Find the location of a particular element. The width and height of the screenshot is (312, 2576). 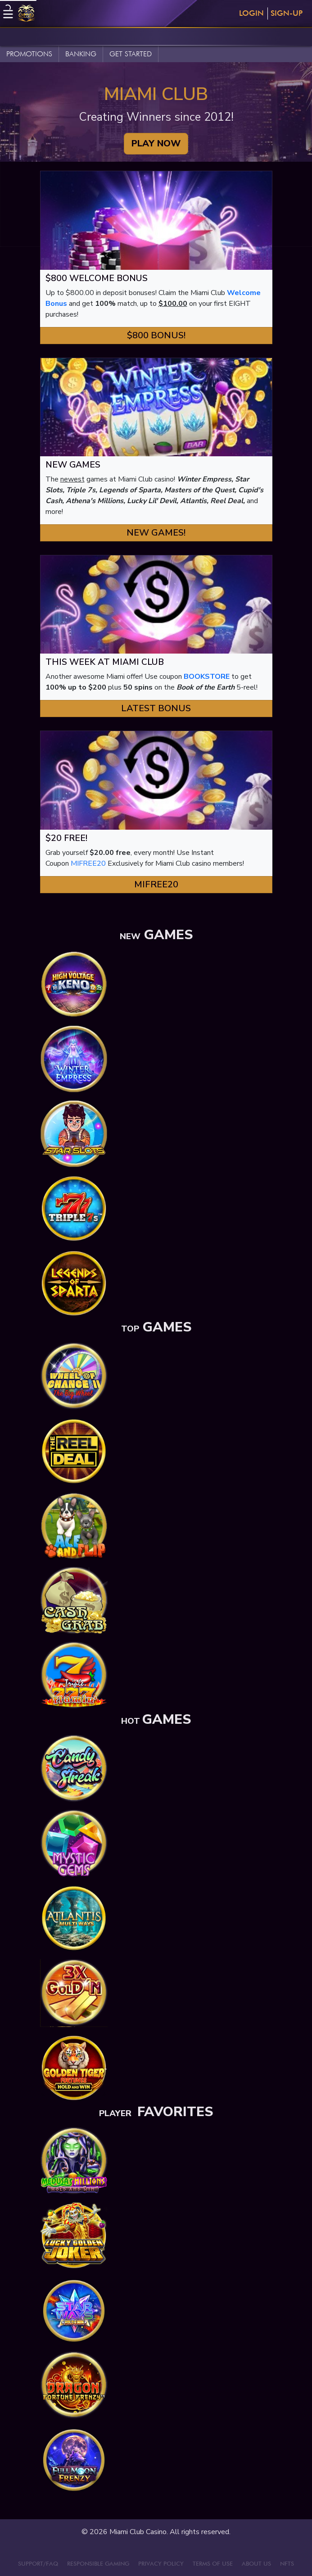

Latest Bonus [button] is located at coordinates (156, 708).